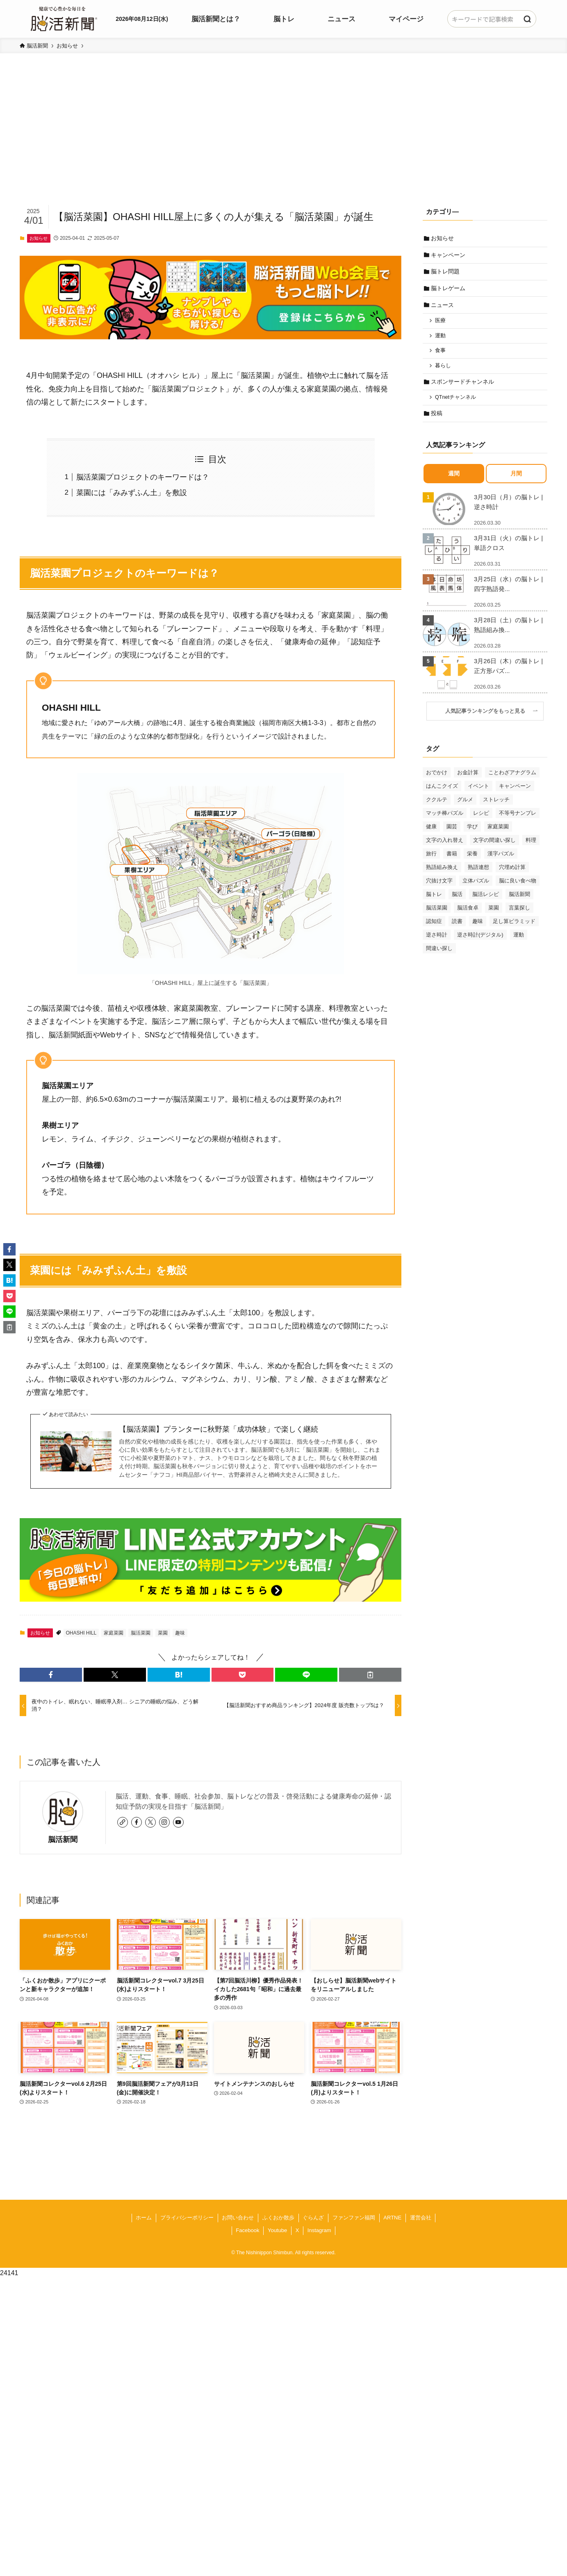 This screenshot has height=2576, width=567. Describe the element at coordinates (439, 953) in the screenshot. I see `間違い探し [間違い探し (41個の項目)]` at that location.